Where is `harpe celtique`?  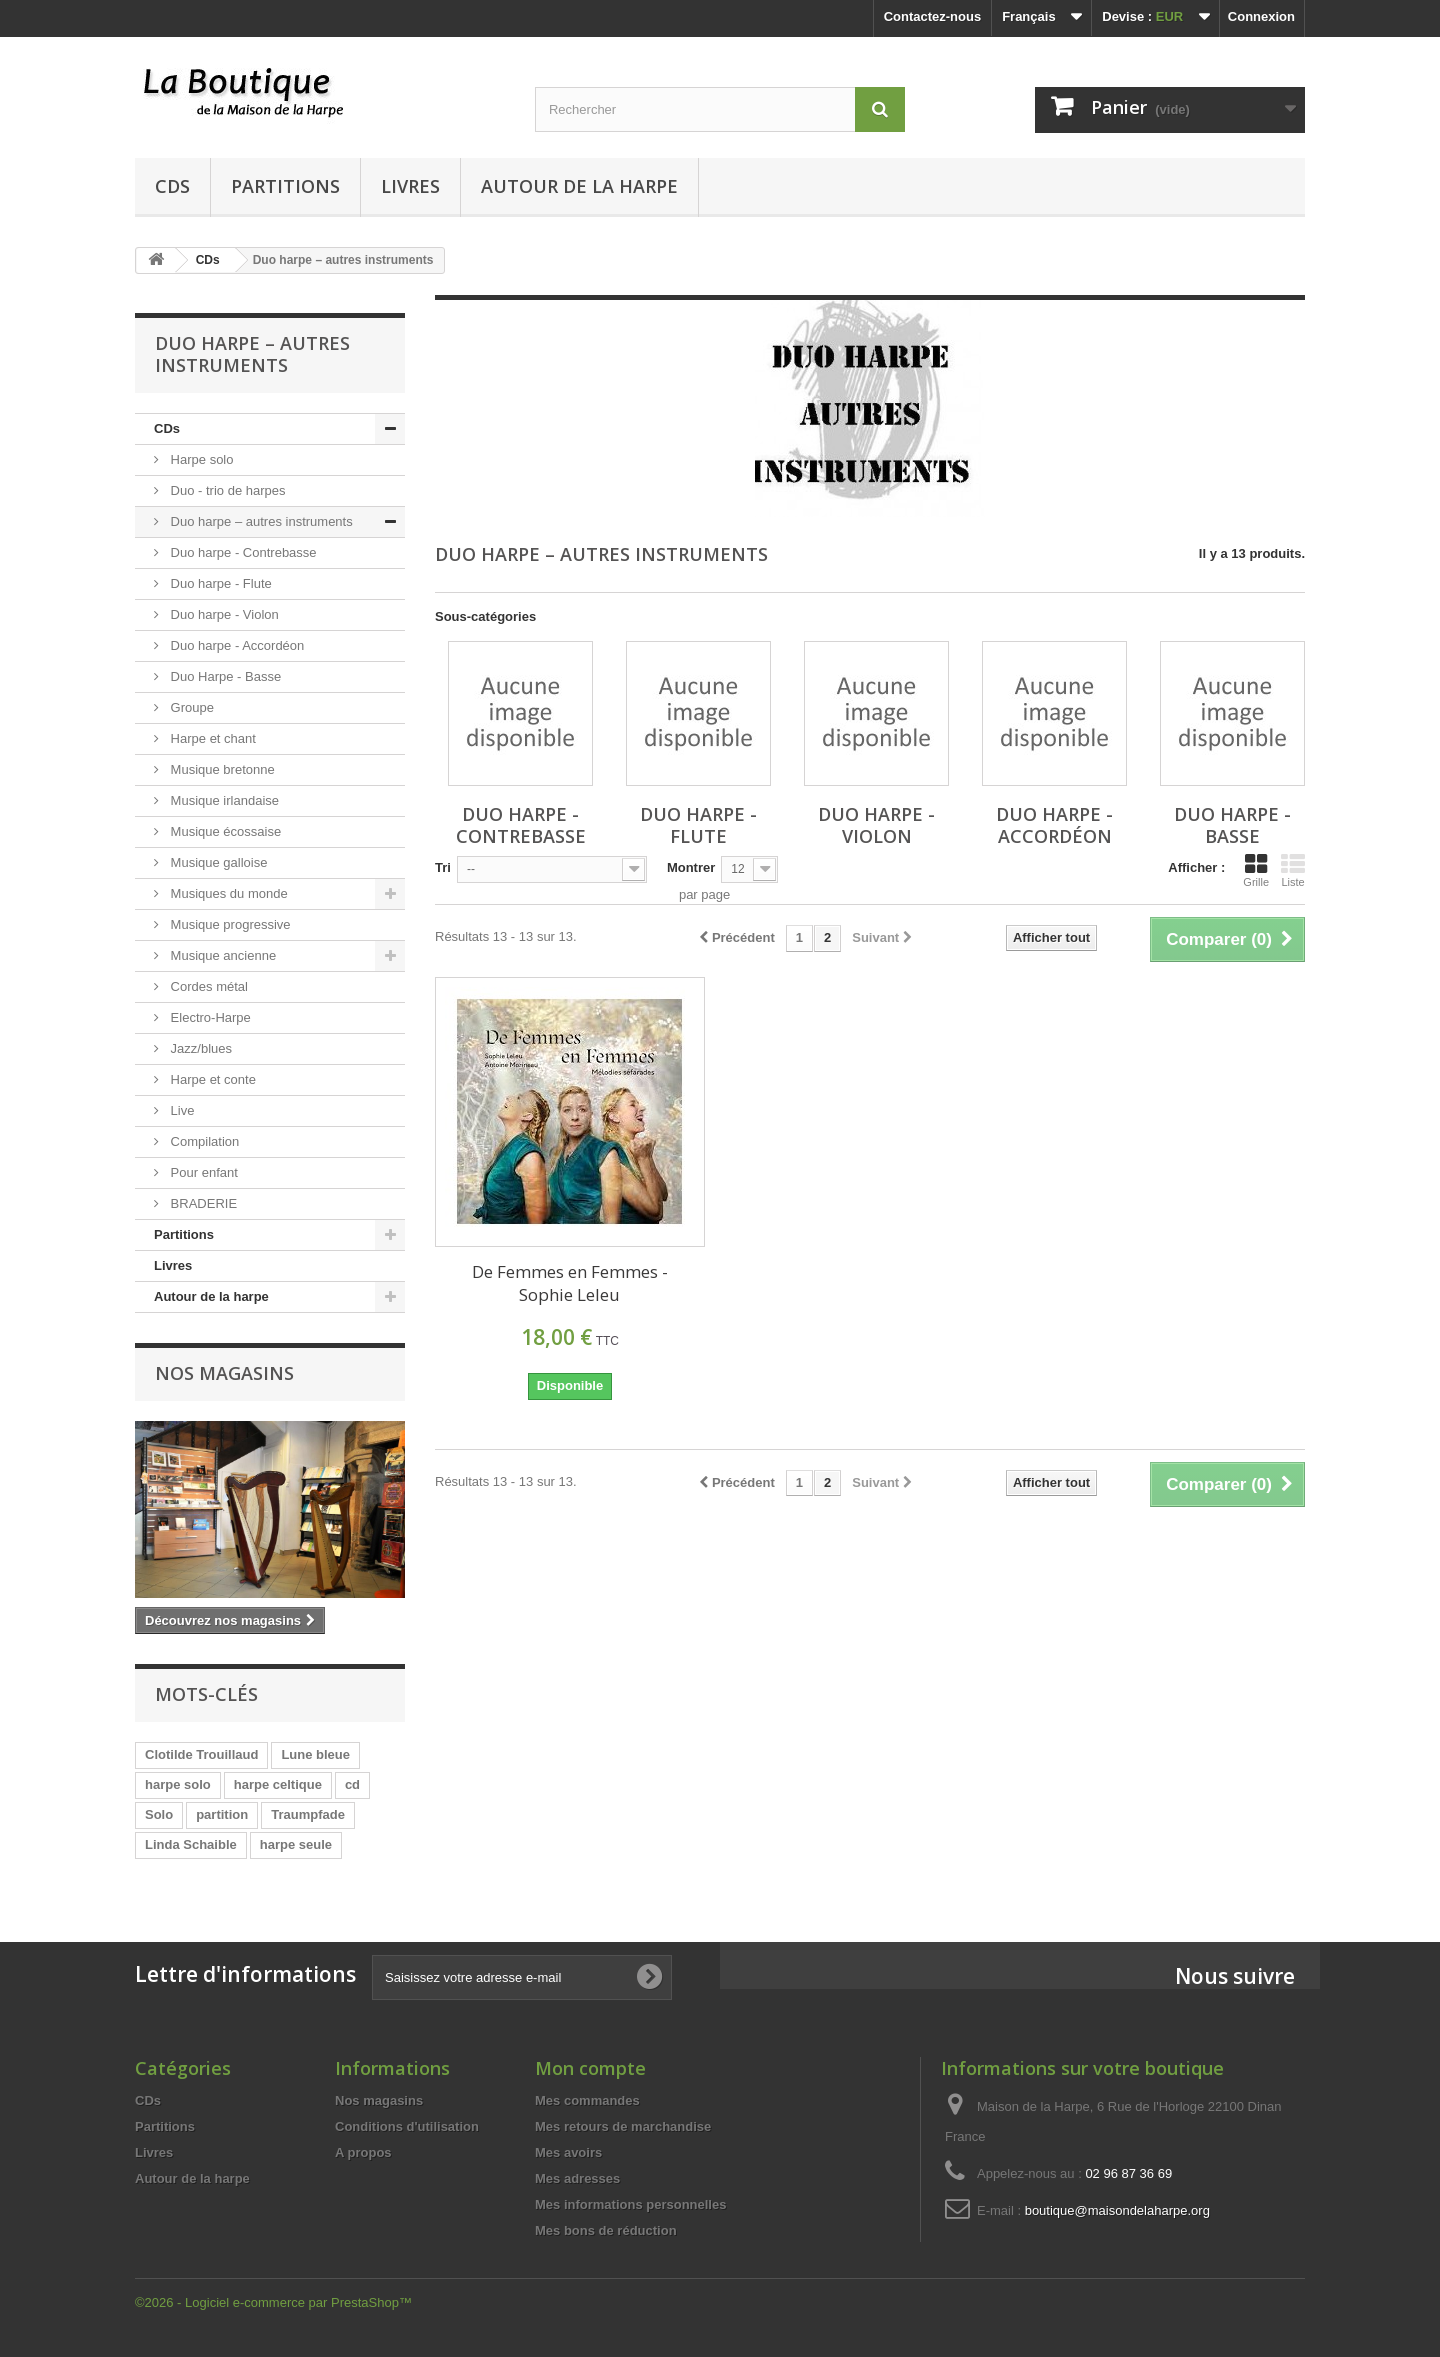 harpe celtique is located at coordinates (278, 1784).